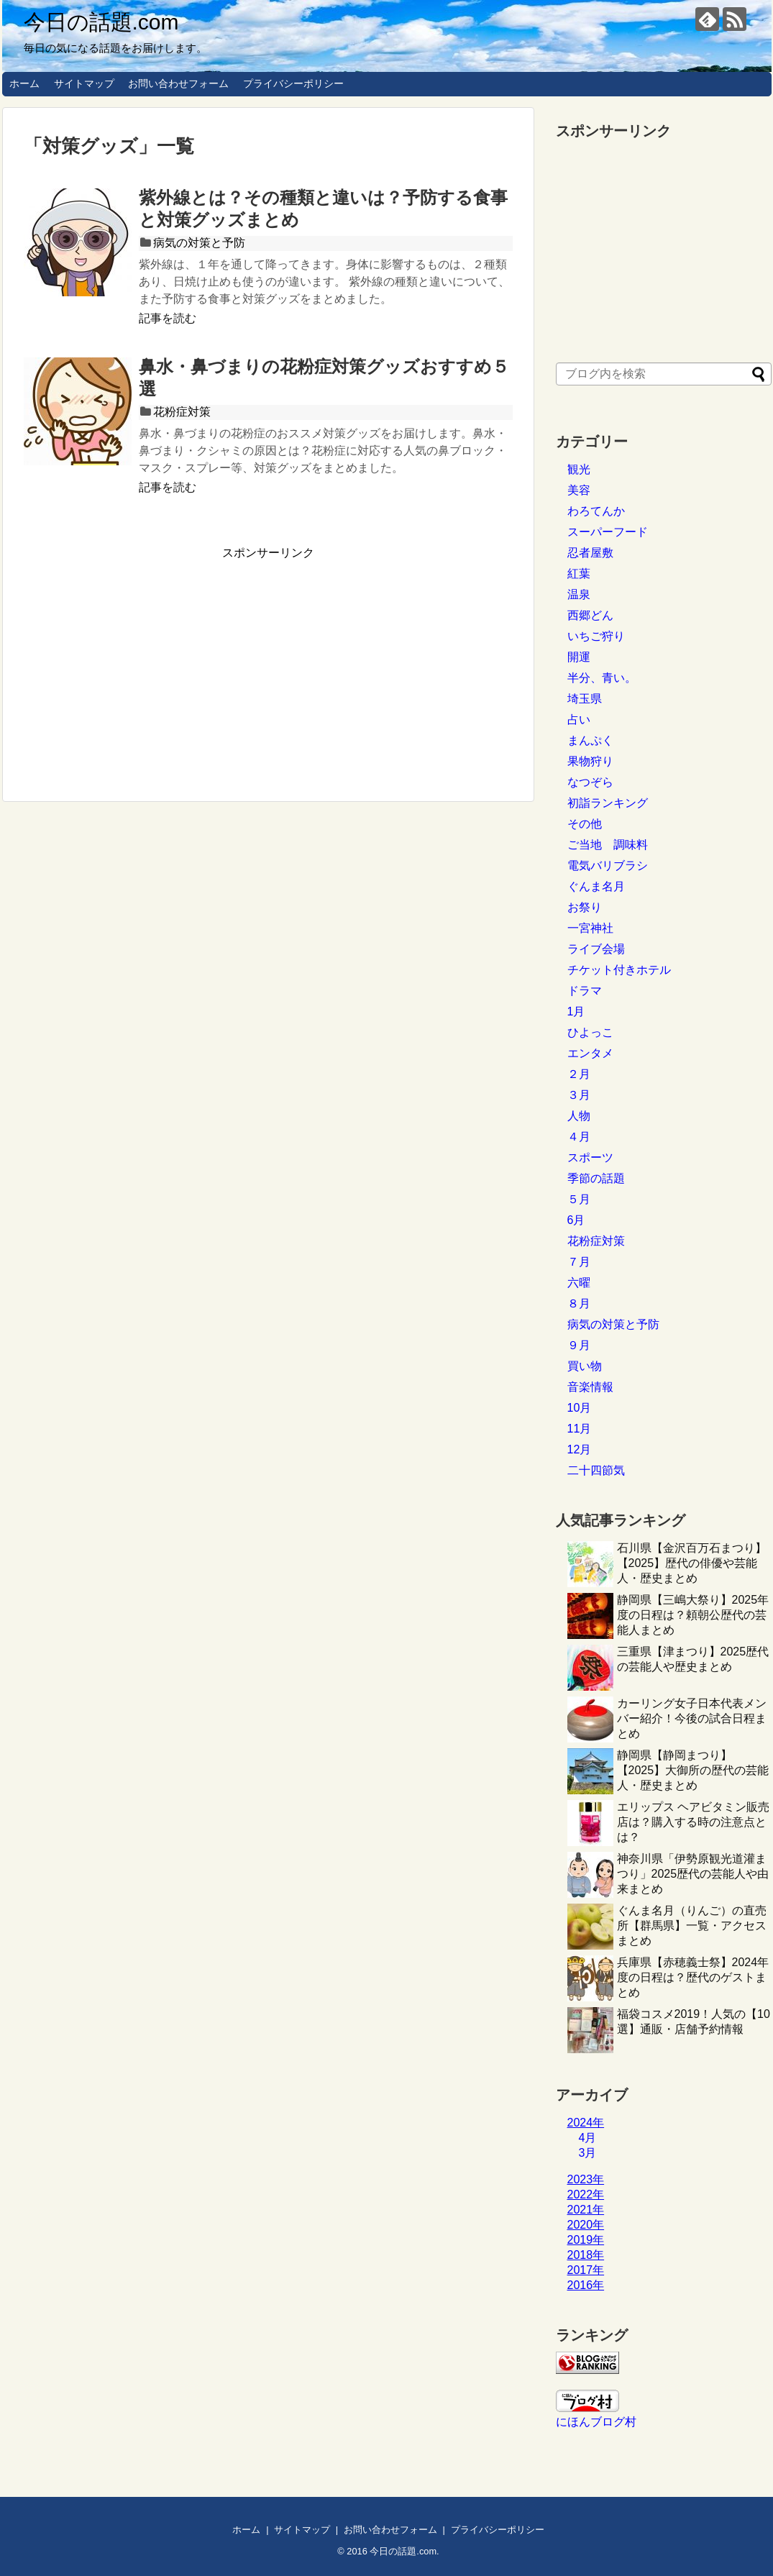  Describe the element at coordinates (293, 83) in the screenshot. I see `プライバシーポリシー` at that location.